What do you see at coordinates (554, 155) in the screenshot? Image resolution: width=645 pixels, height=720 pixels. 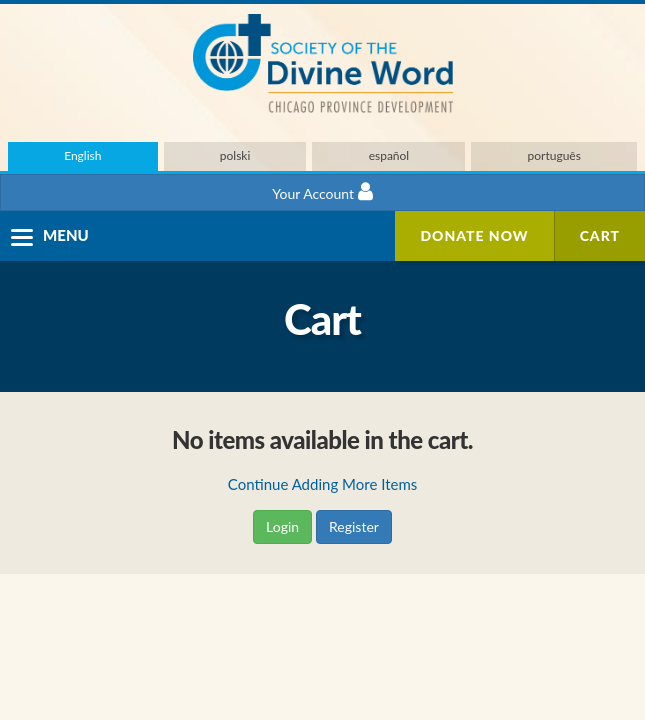 I see `português` at bounding box center [554, 155].